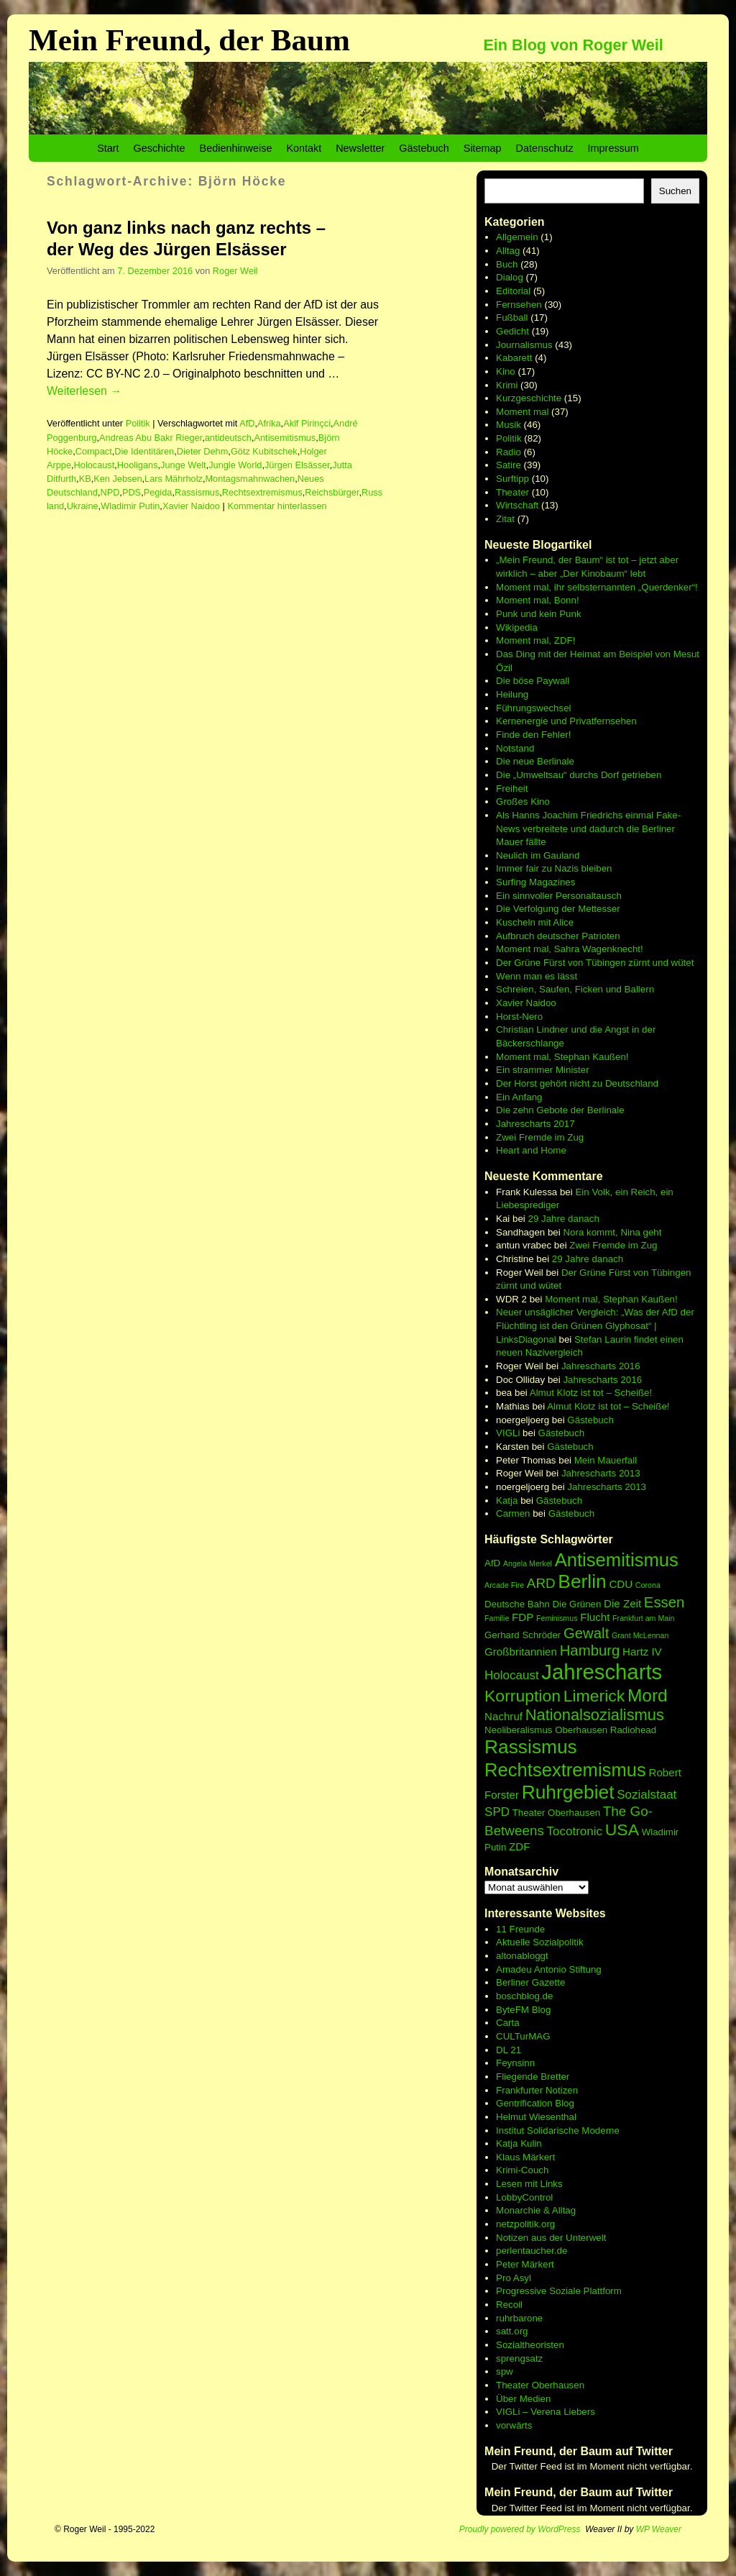 Image resolution: width=736 pixels, height=2576 pixels. I want to click on Rechtsextremismus, so click(262, 492).